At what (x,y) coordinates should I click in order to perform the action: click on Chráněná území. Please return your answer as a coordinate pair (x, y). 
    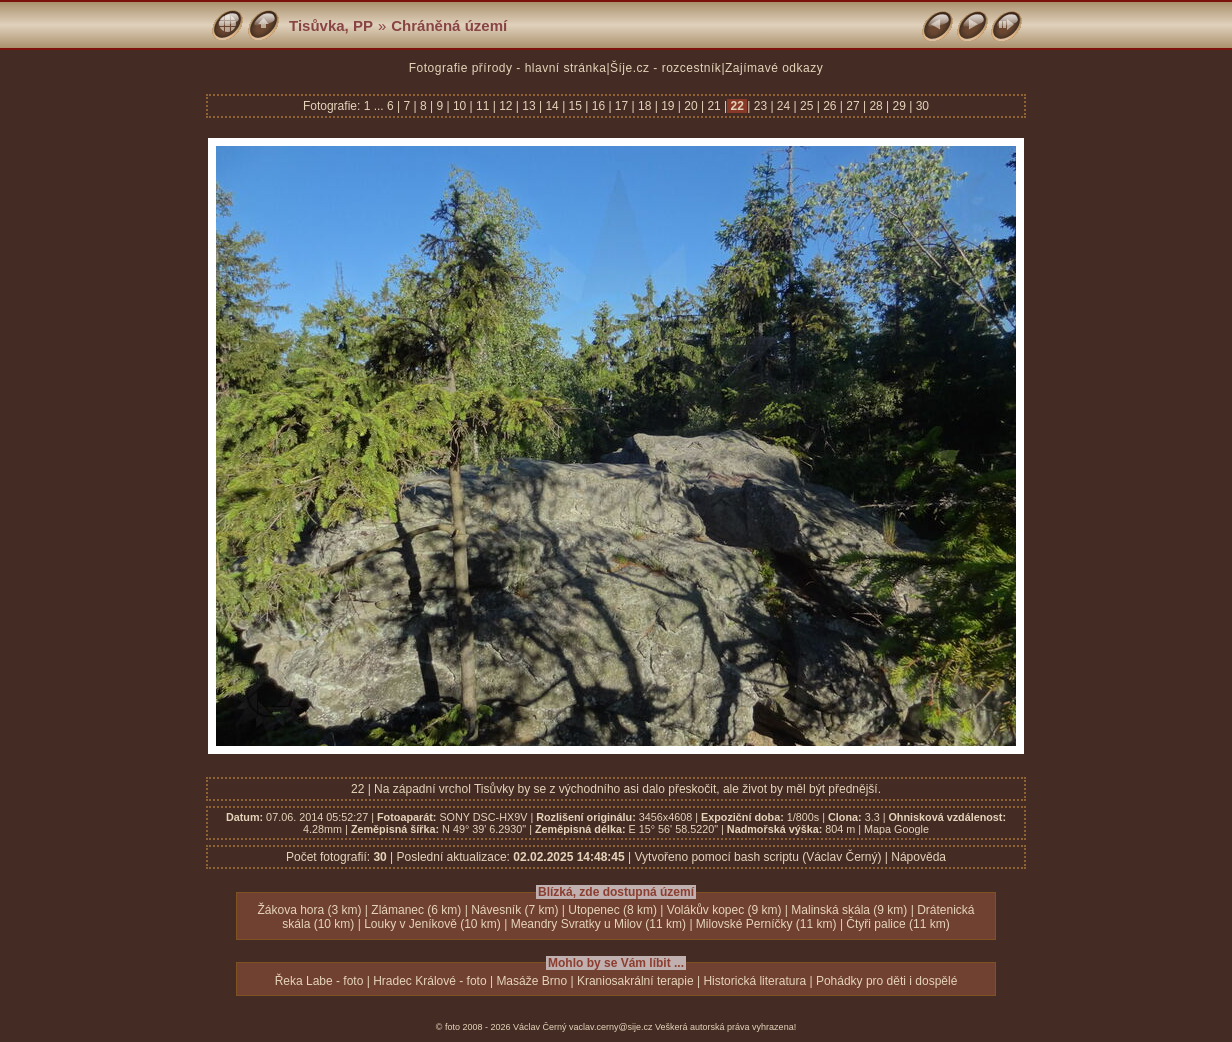
    Looking at the image, I should click on (449, 25).